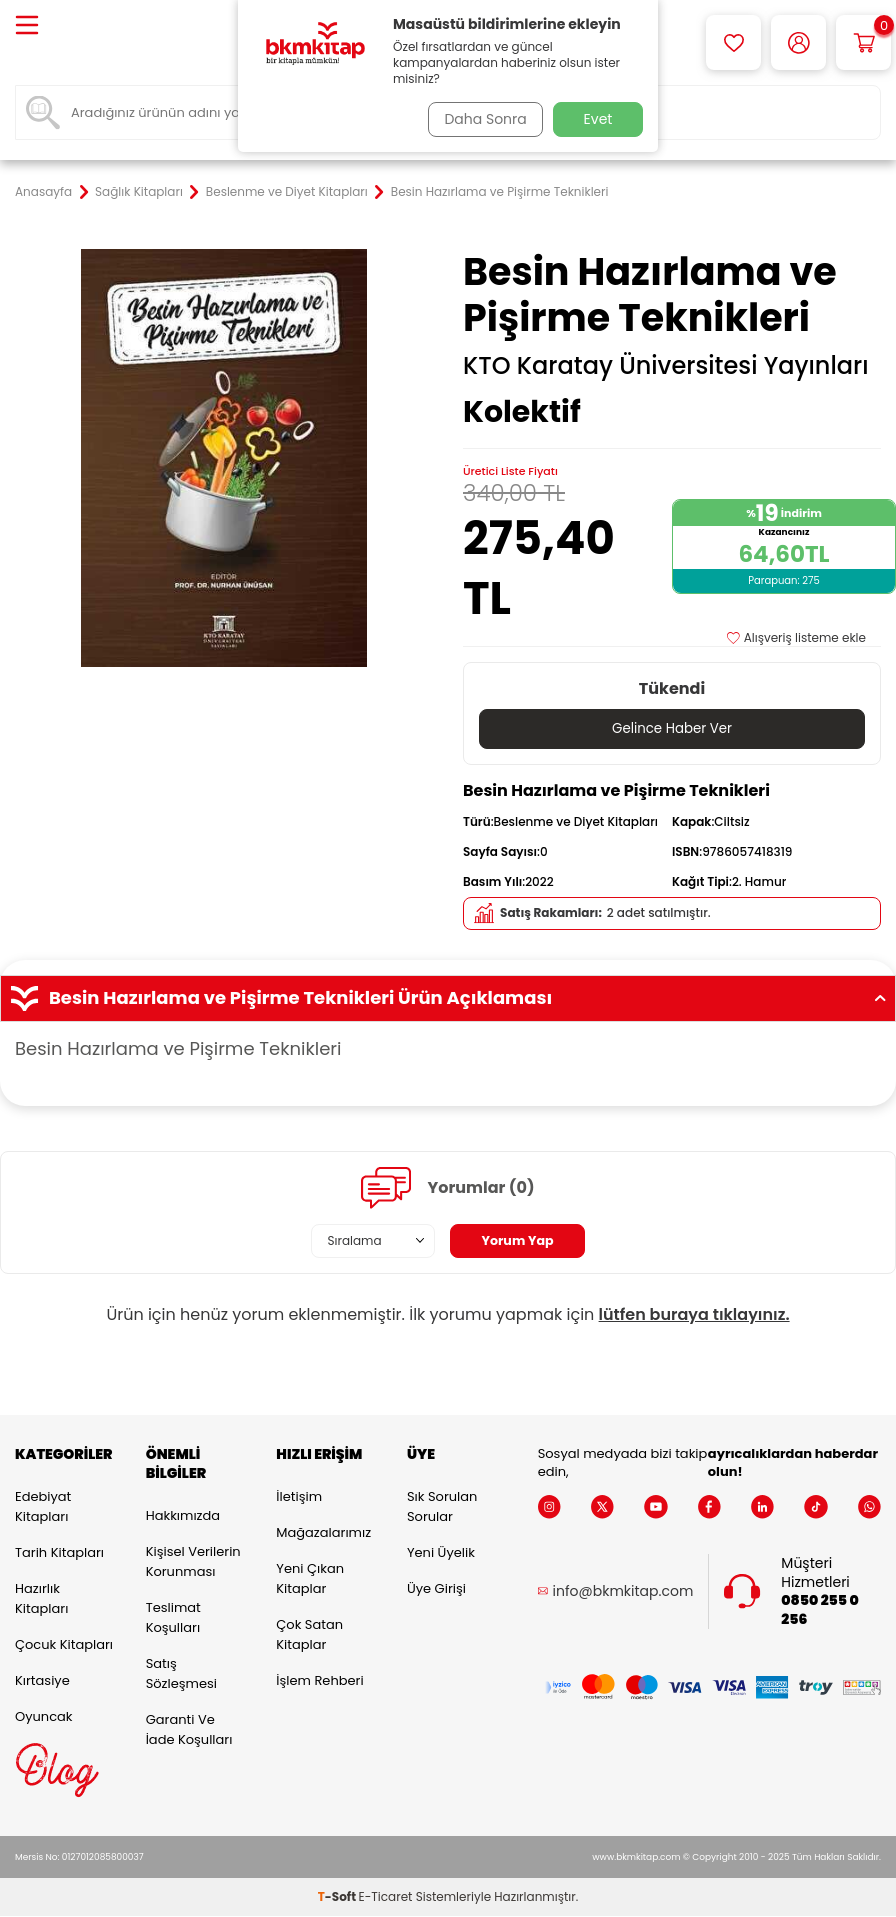  Describe the element at coordinates (481, 119) in the screenshot. I see `Daha Sonra` at that location.